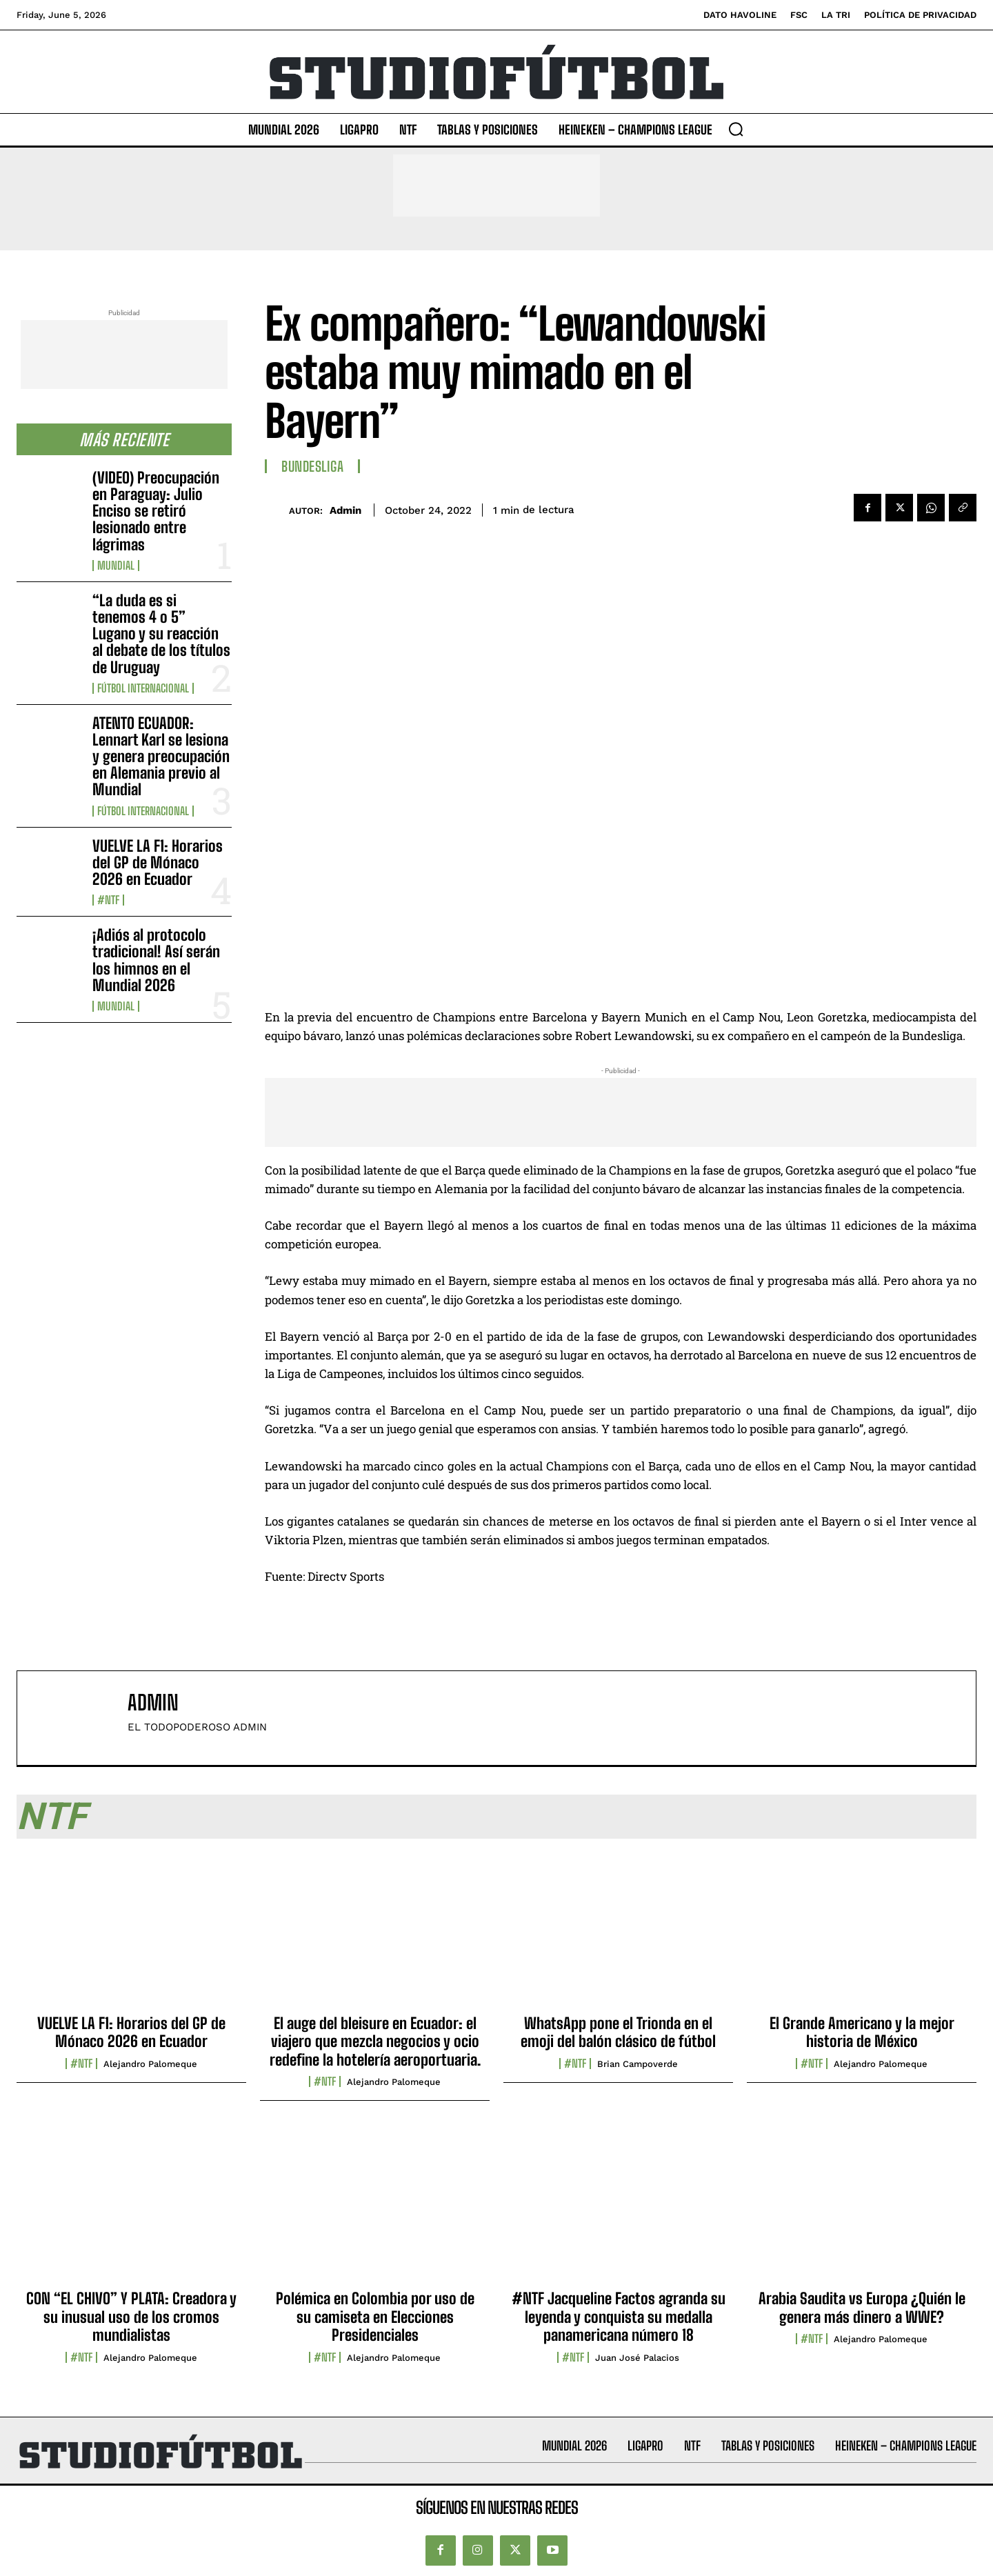  What do you see at coordinates (115, 565) in the screenshot?
I see `Mundial` at bounding box center [115, 565].